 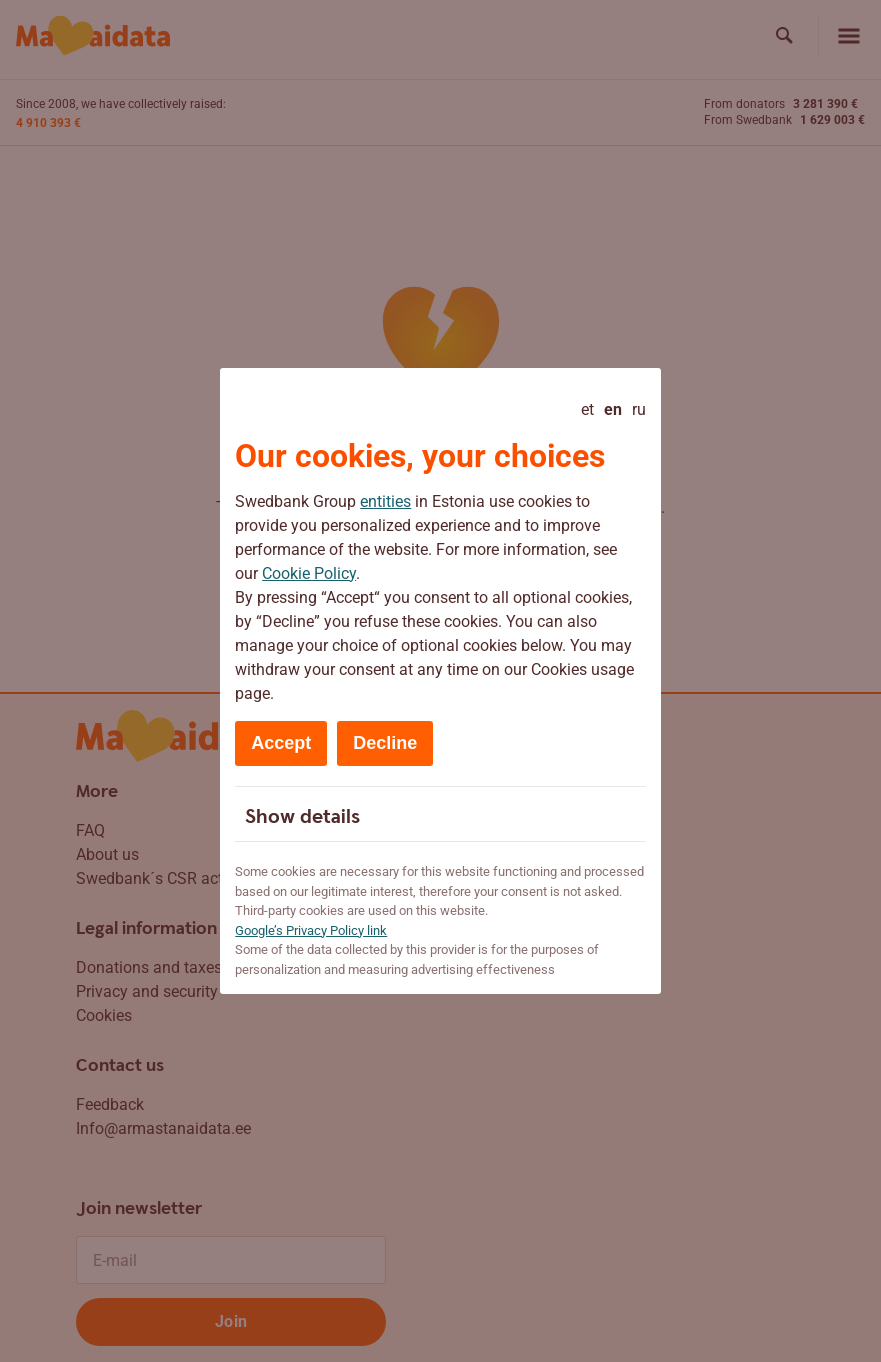 I want to click on et [Eesti], so click(x=587, y=409).